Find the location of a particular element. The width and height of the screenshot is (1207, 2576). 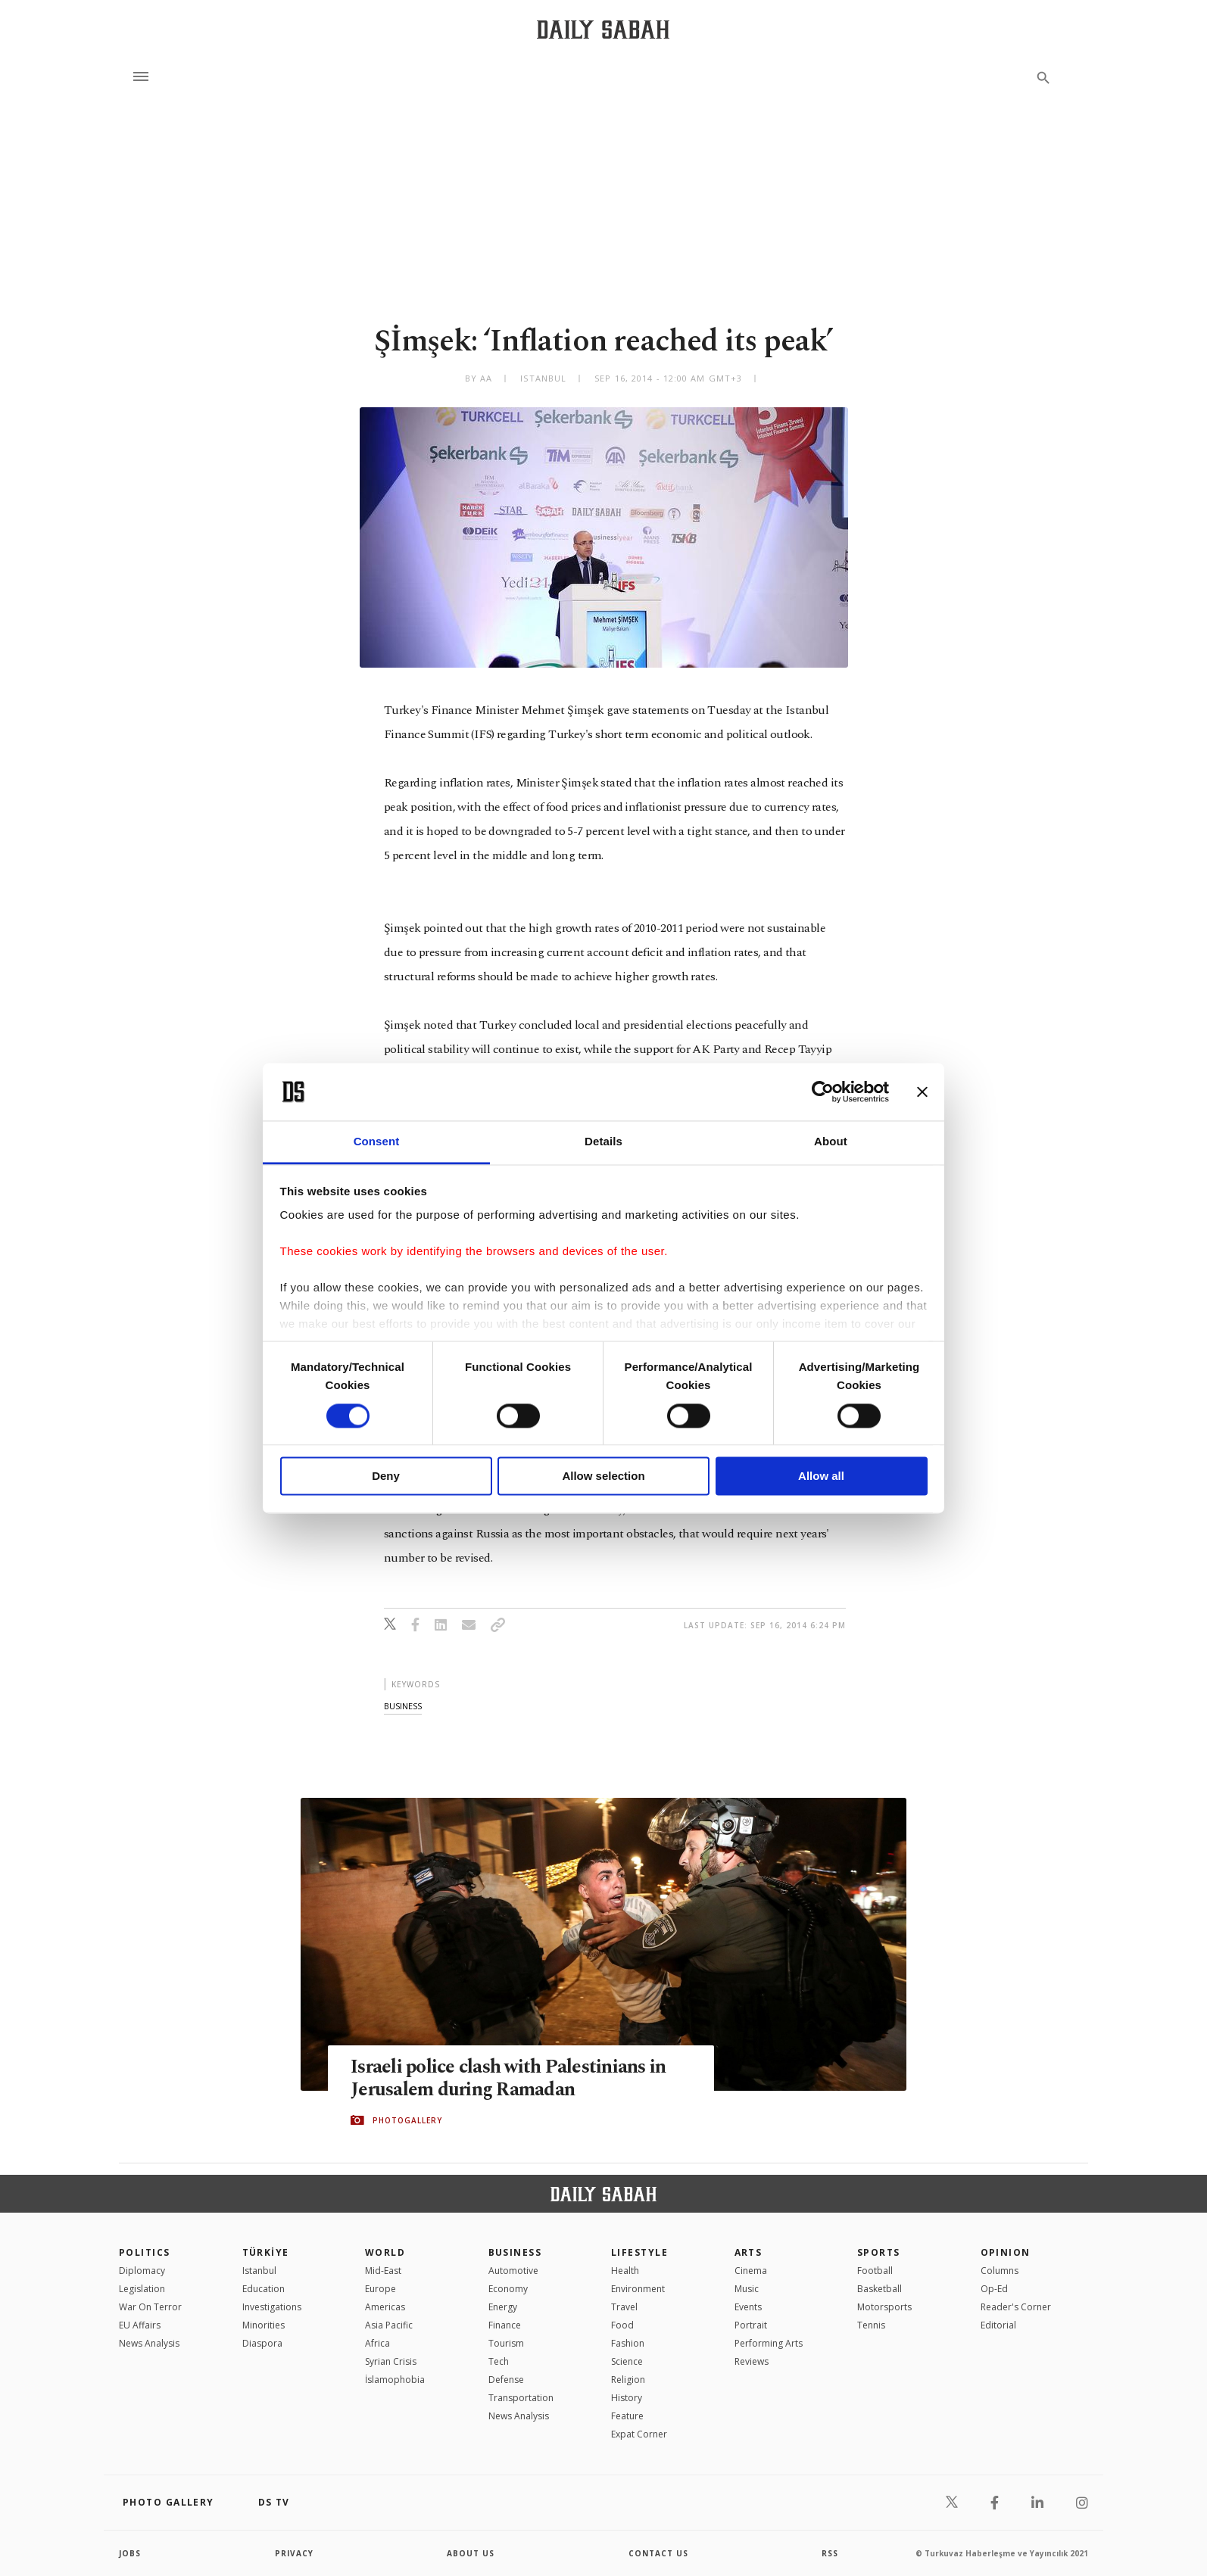

Environment is located at coordinates (638, 2288).